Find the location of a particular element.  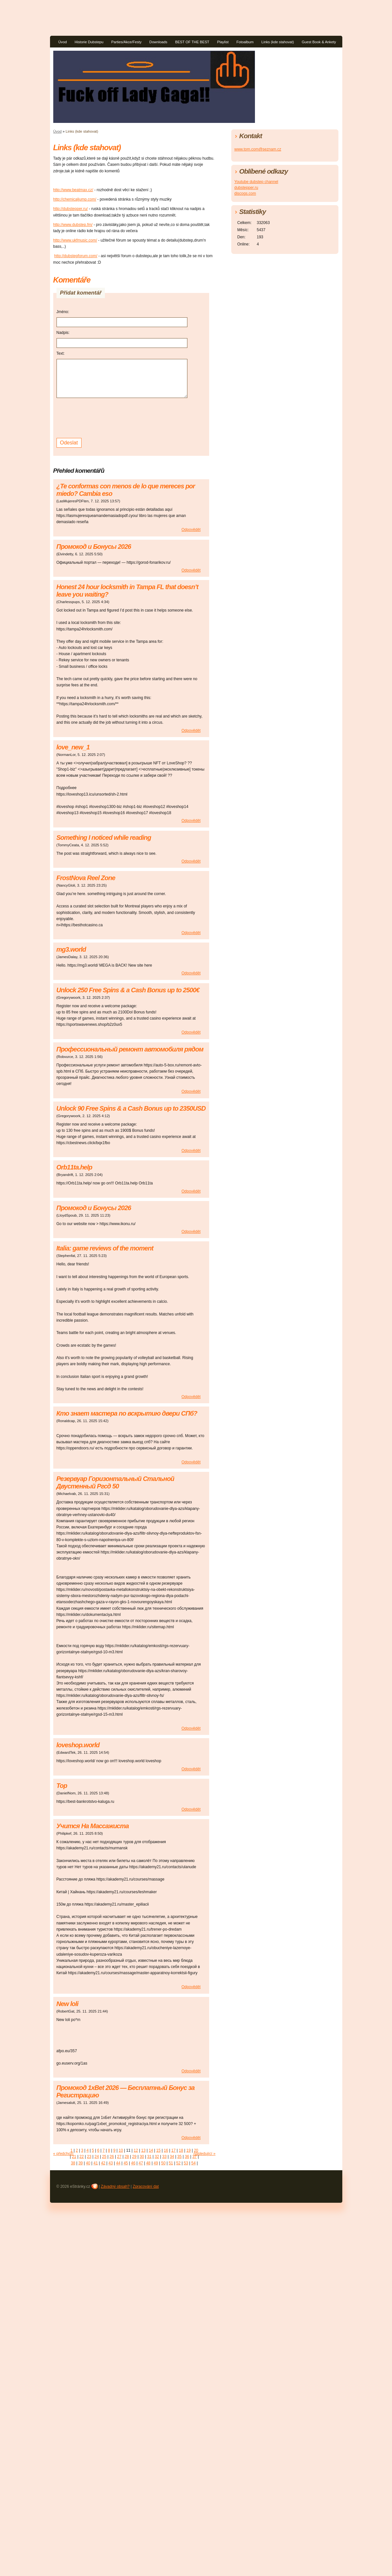

13 is located at coordinates (143, 2150).